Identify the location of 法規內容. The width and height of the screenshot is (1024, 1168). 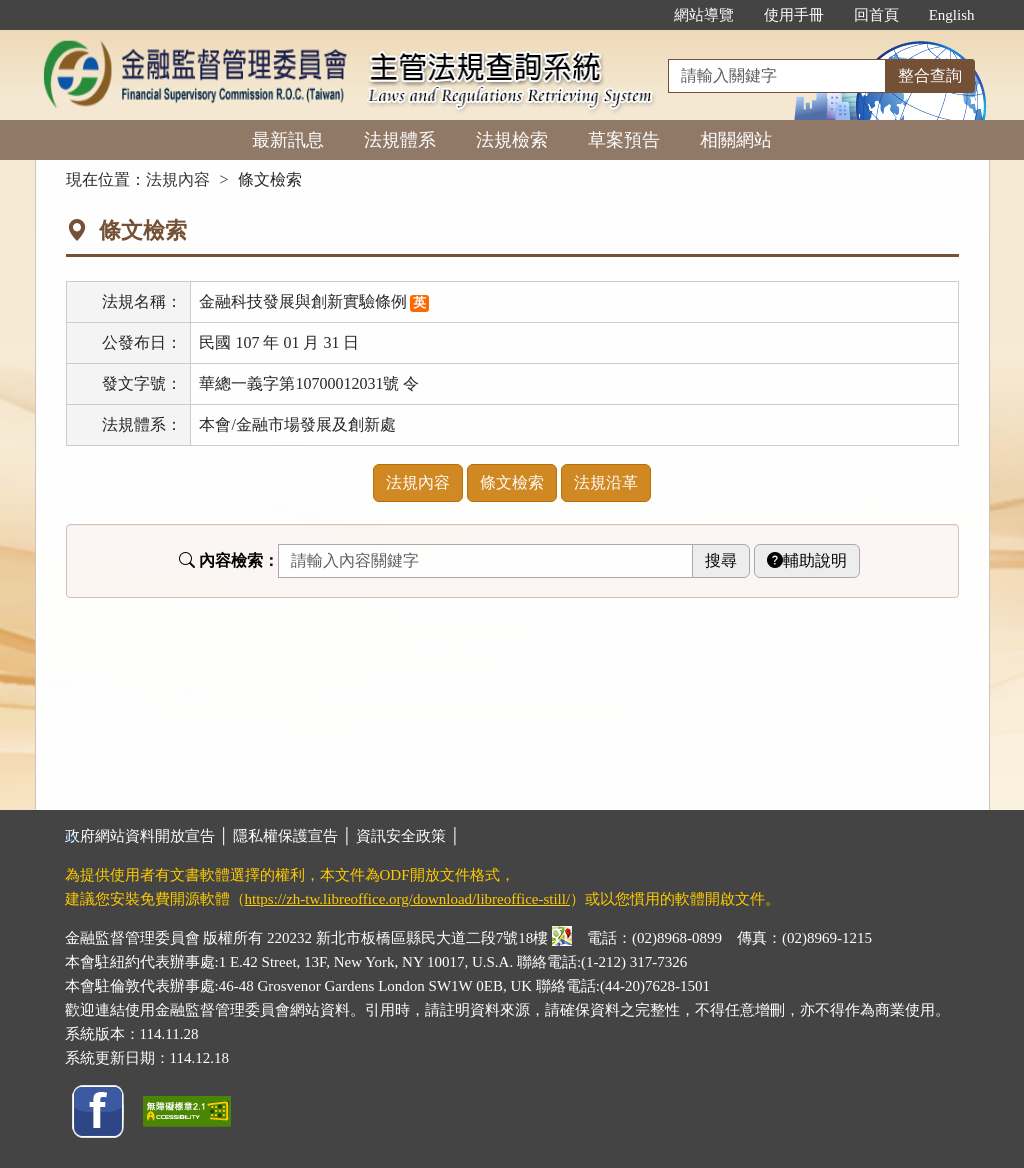
(178, 179).